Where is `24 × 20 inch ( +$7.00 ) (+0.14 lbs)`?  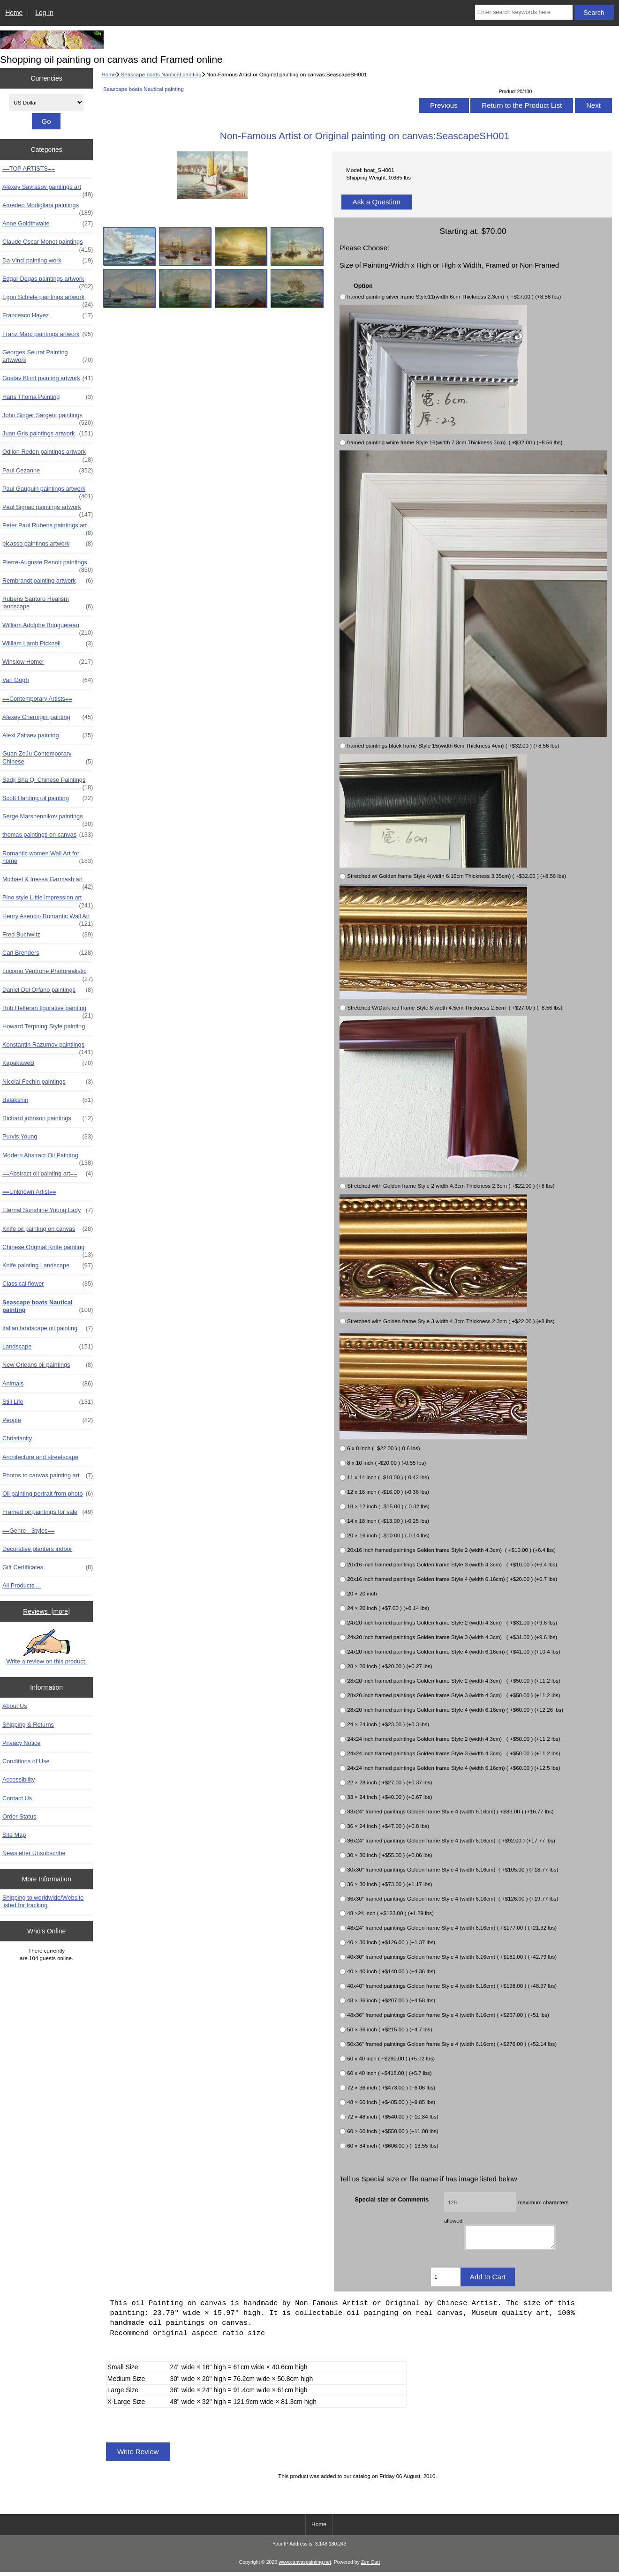
24 × 20 inch ( +$7.00 ) (+0.14 lbs) is located at coordinates (388, 1608).